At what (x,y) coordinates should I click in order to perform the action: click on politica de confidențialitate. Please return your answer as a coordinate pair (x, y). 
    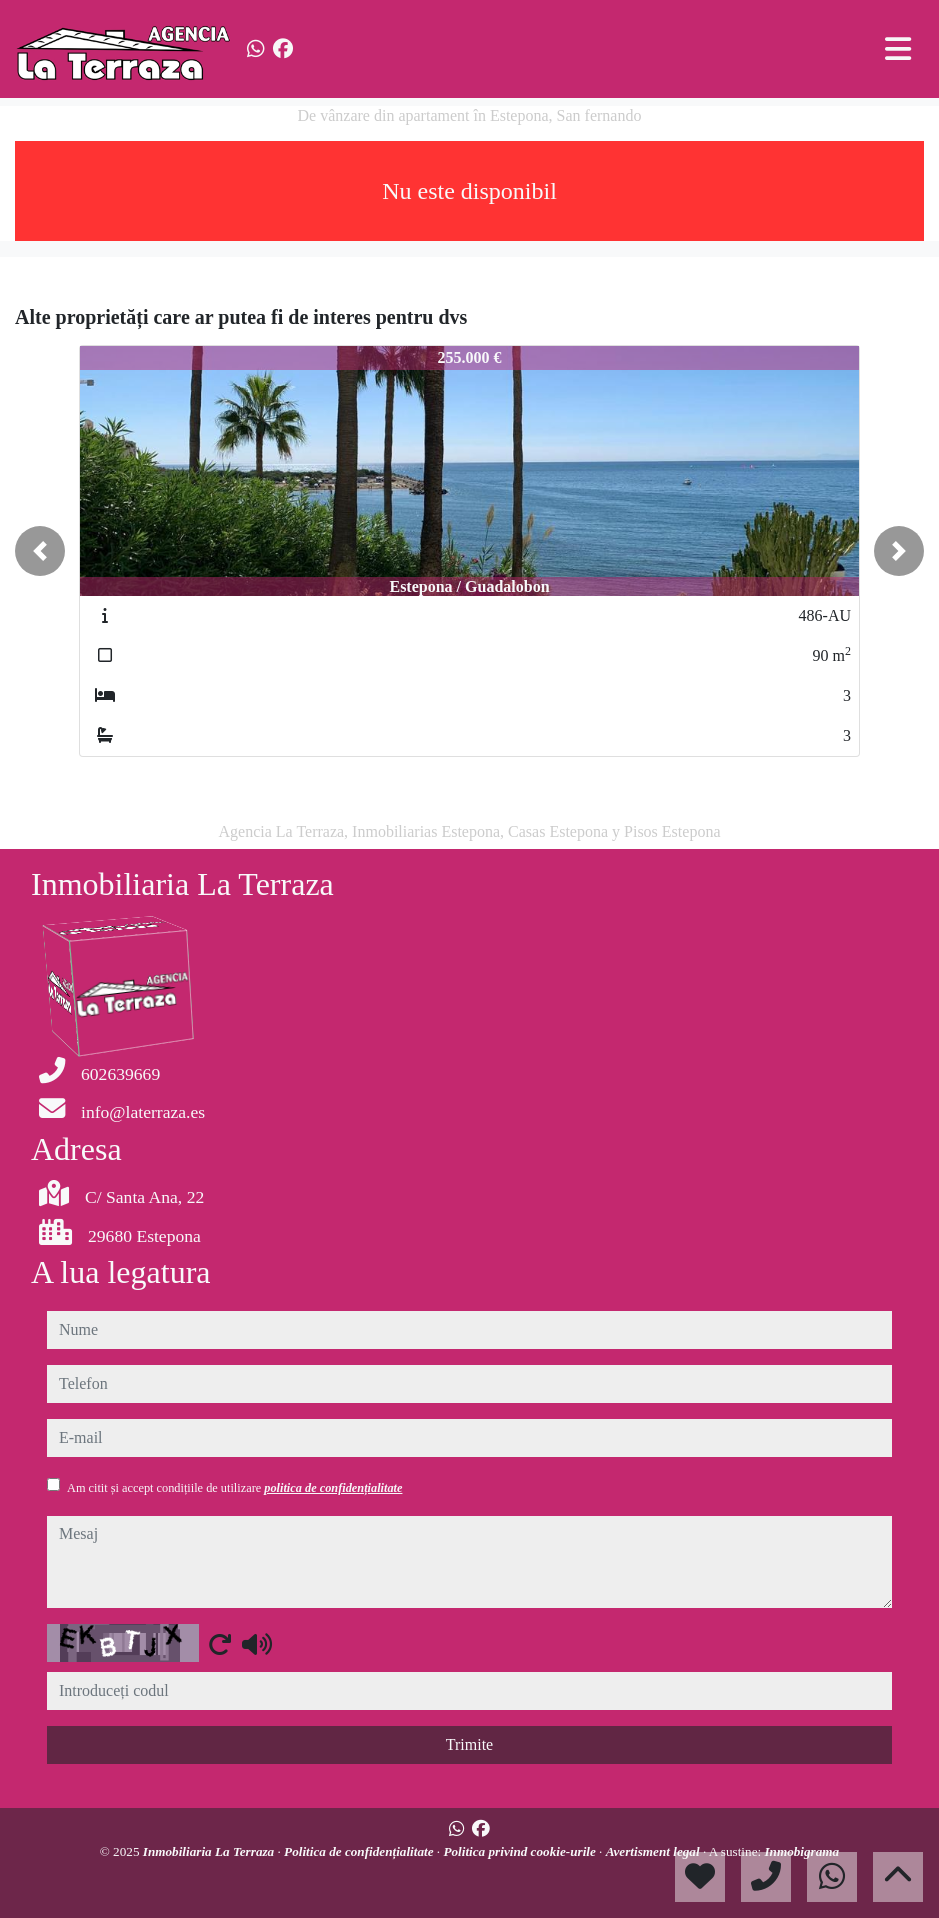
    Looking at the image, I should click on (333, 1488).